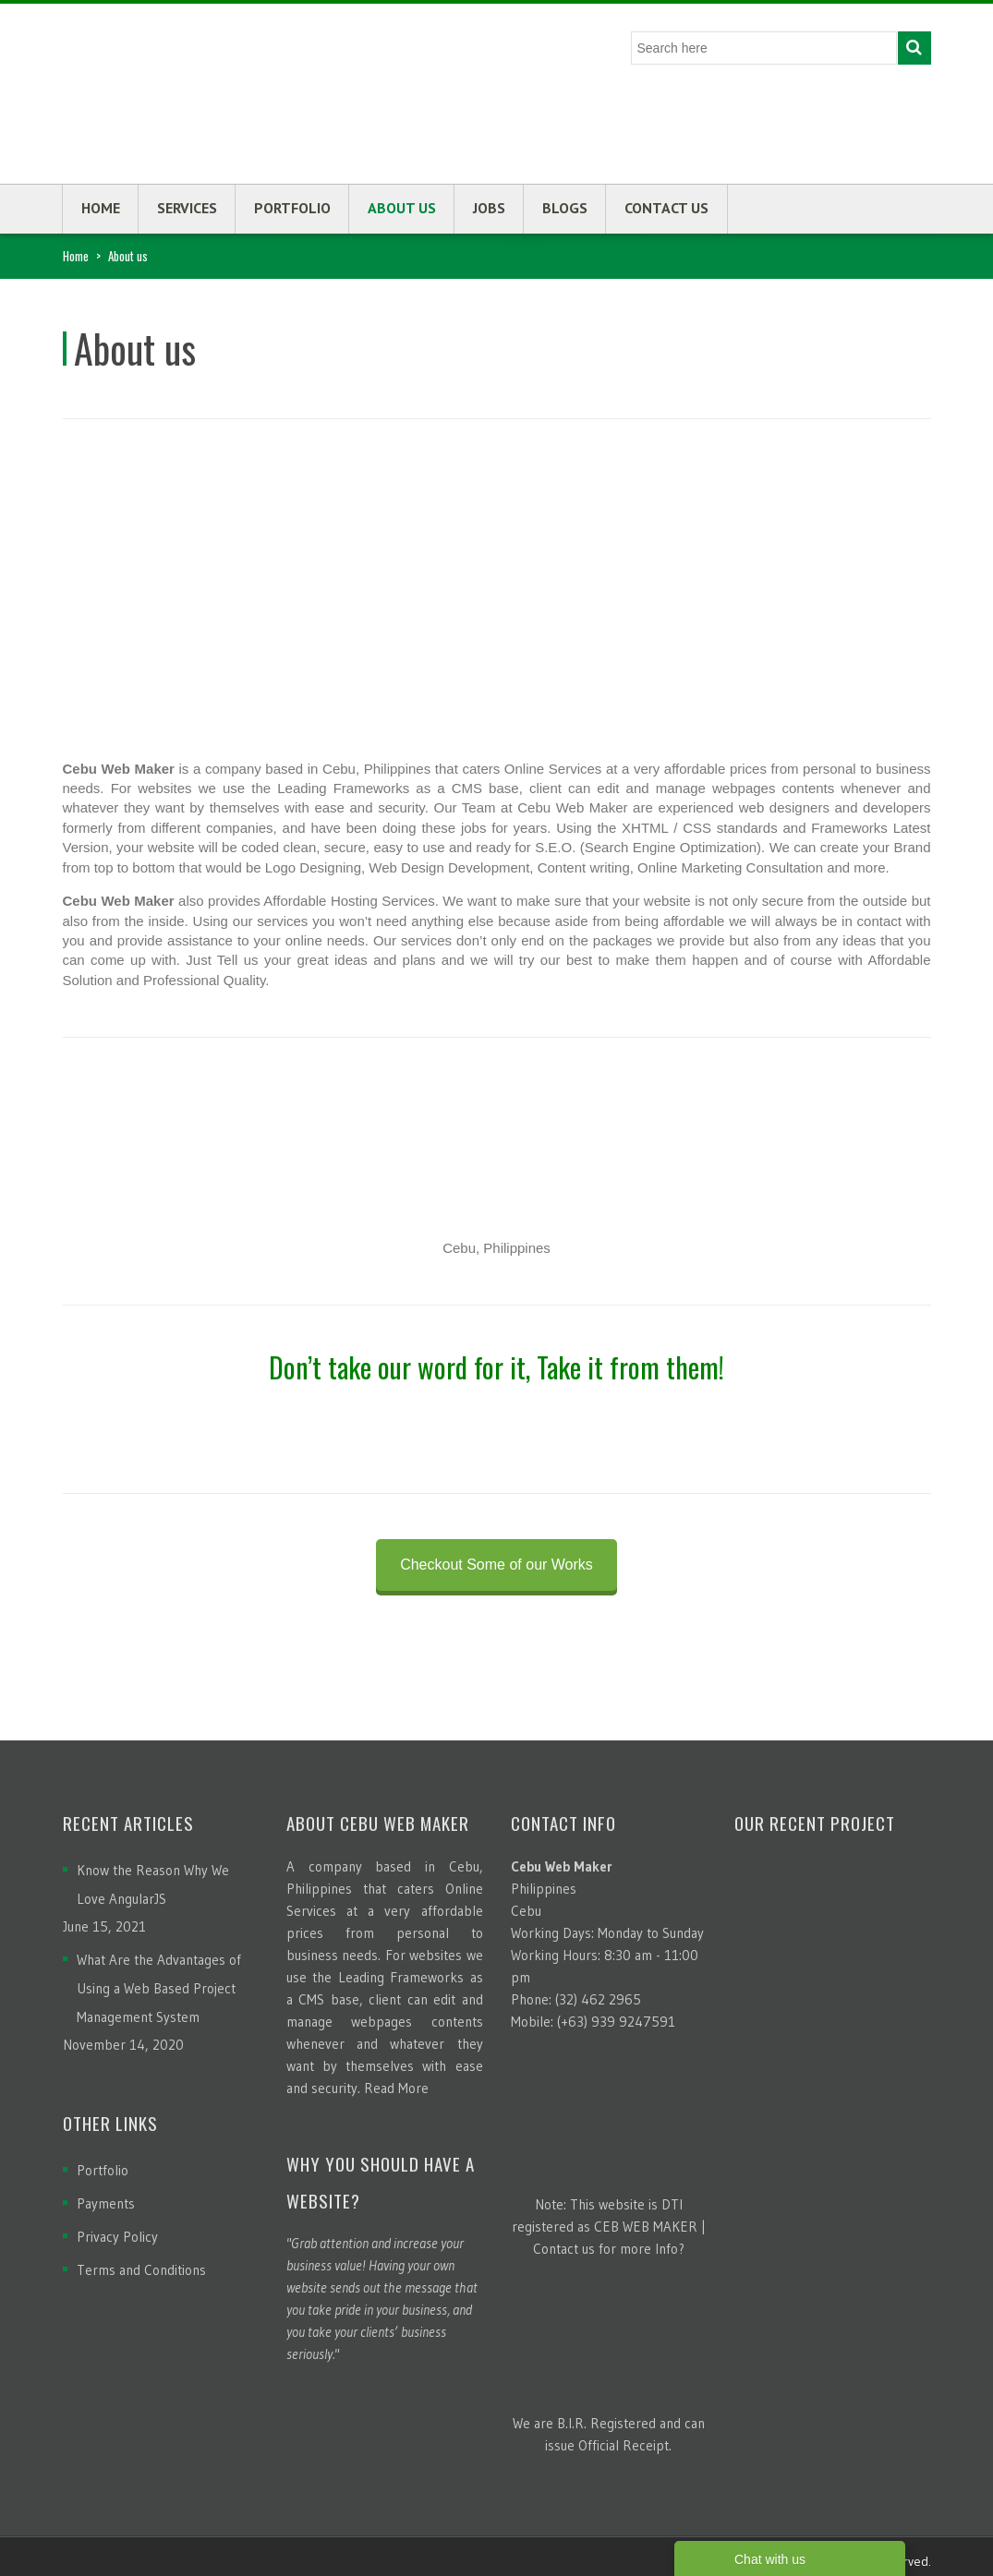 This screenshot has height=2576, width=993. I want to click on What Are the Advantages of Using a Web Based Project Management System, so click(159, 1988).